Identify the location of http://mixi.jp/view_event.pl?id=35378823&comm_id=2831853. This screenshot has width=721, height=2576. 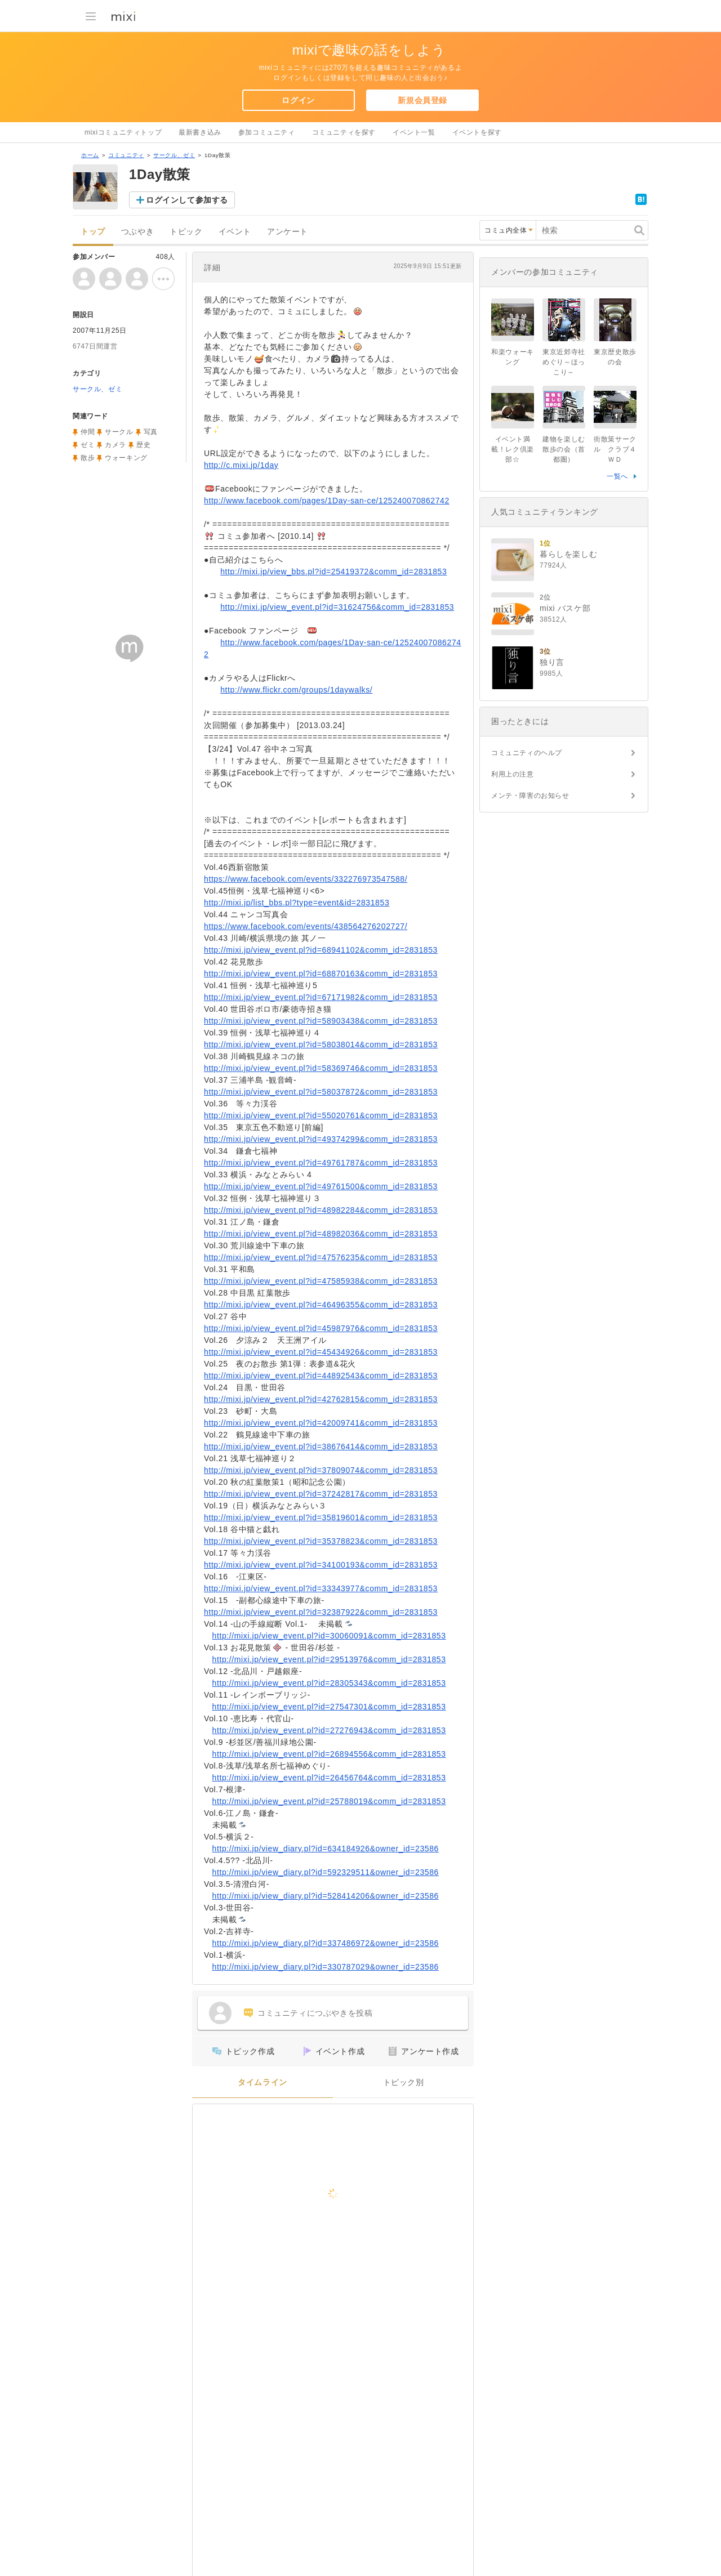
(321, 1541).